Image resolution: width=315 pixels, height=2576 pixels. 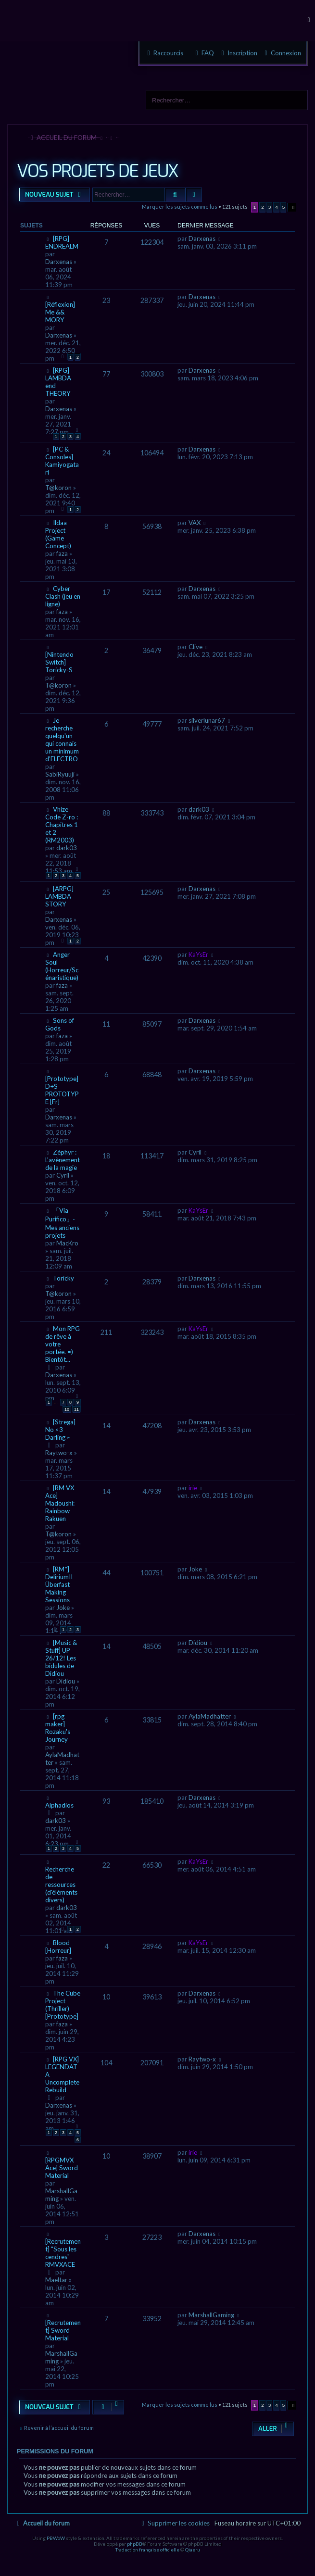 What do you see at coordinates (65, 1681) in the screenshot?
I see `Didiou` at bounding box center [65, 1681].